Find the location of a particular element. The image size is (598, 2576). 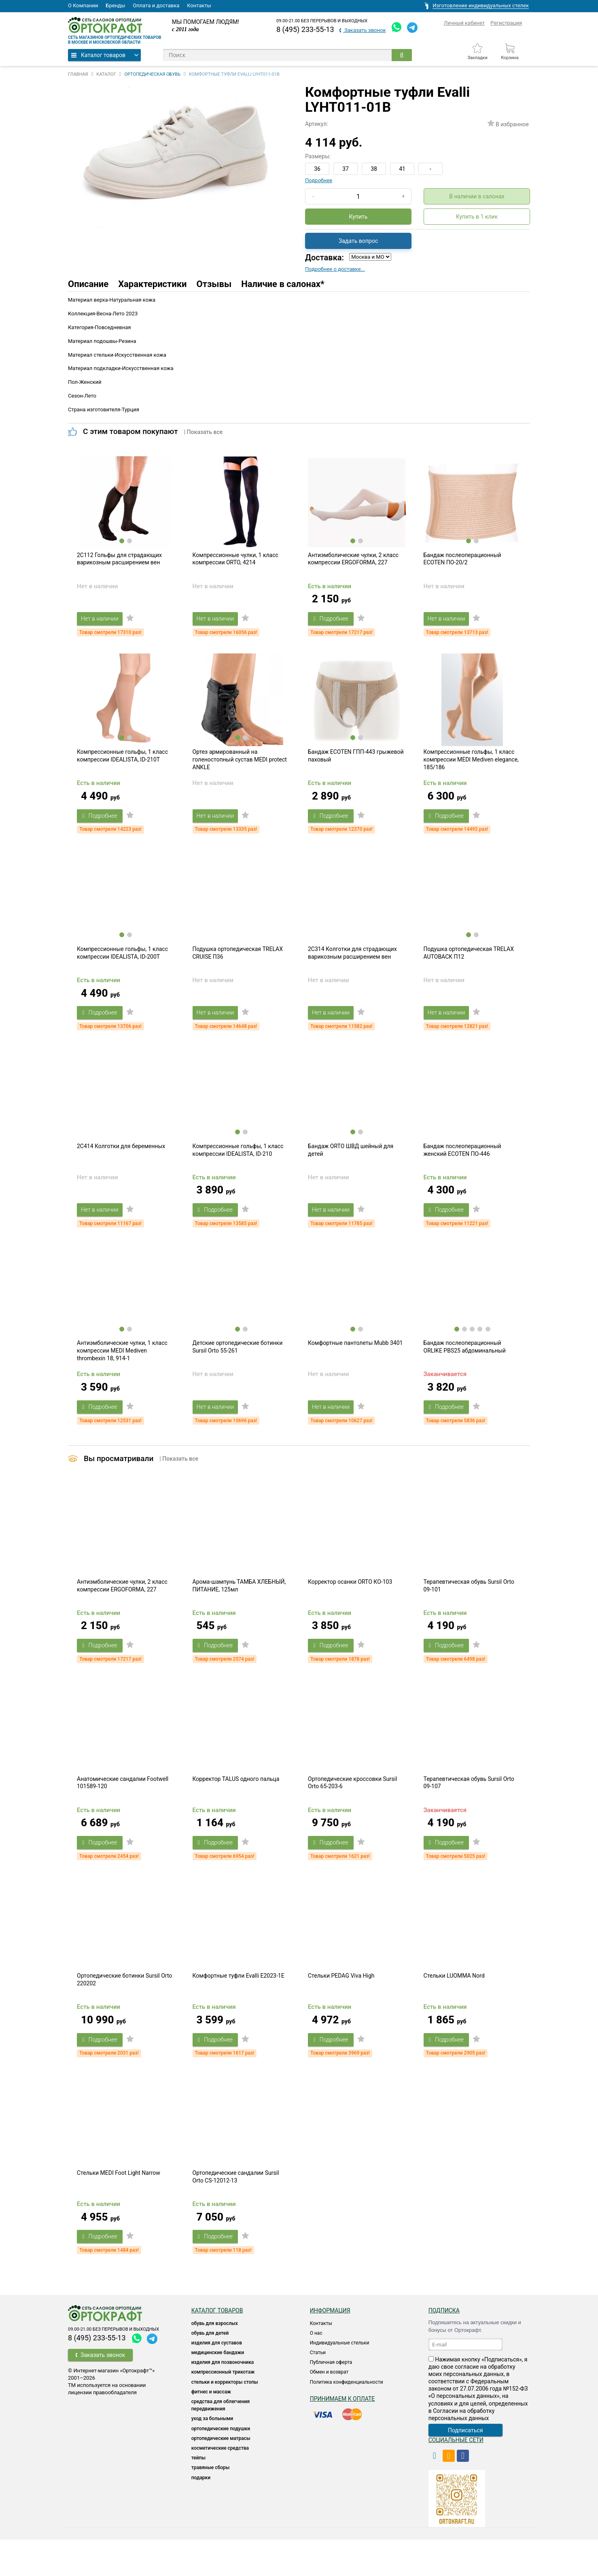

Купить is located at coordinates (358, 216).